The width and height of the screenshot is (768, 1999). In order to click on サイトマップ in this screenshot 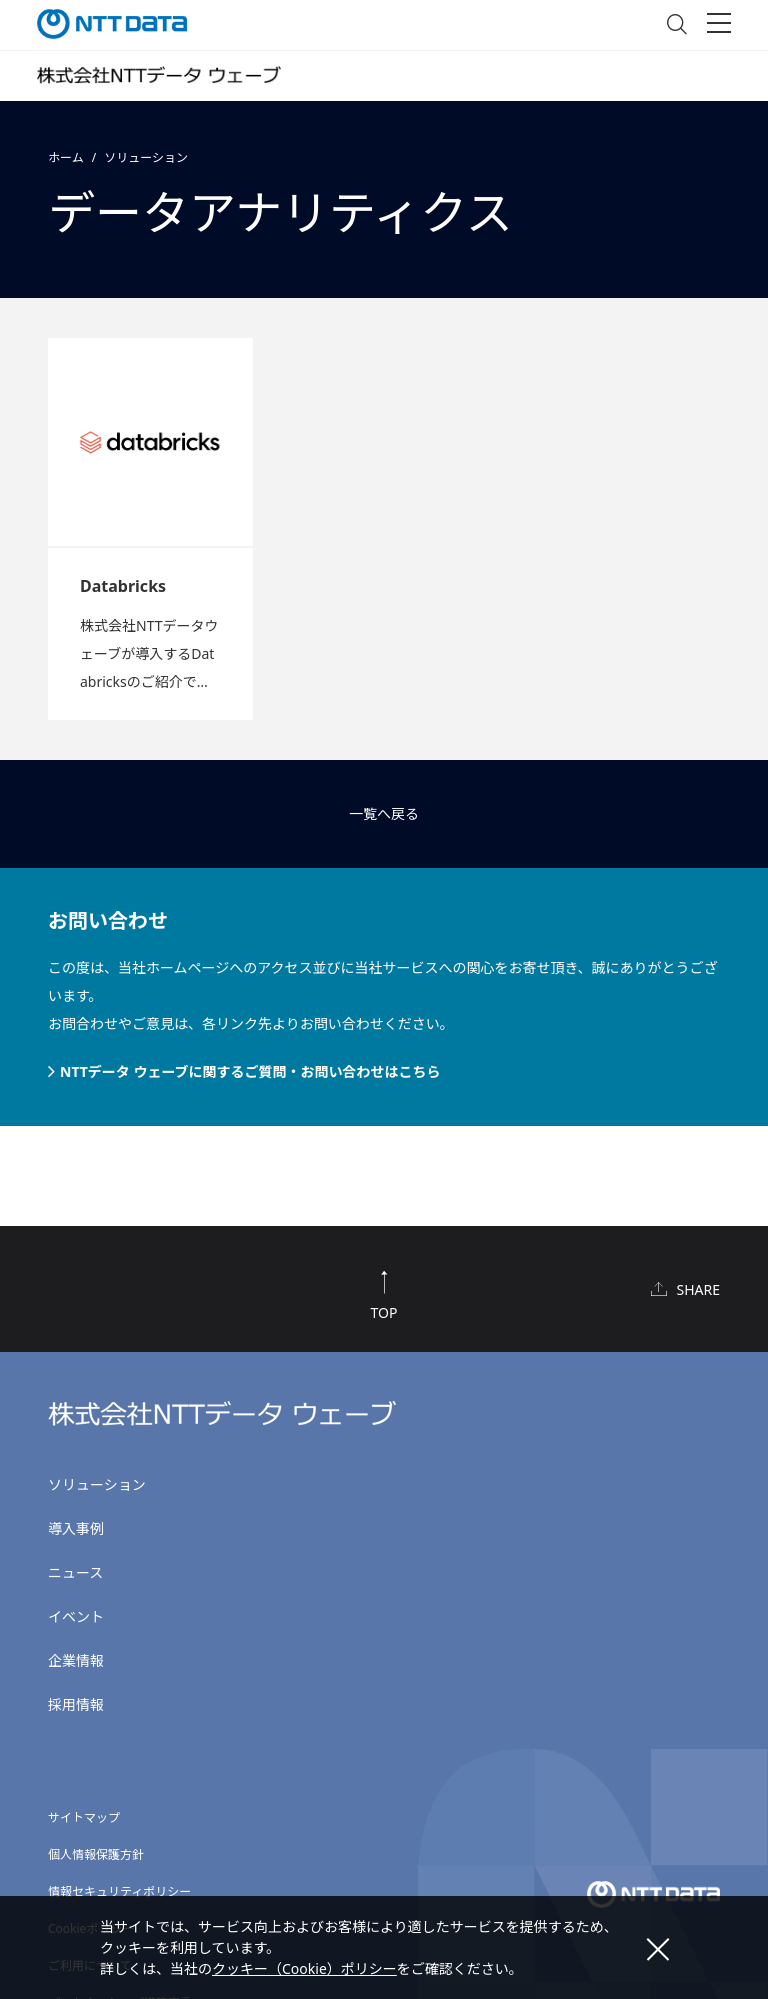, I will do `click(84, 1817)`.